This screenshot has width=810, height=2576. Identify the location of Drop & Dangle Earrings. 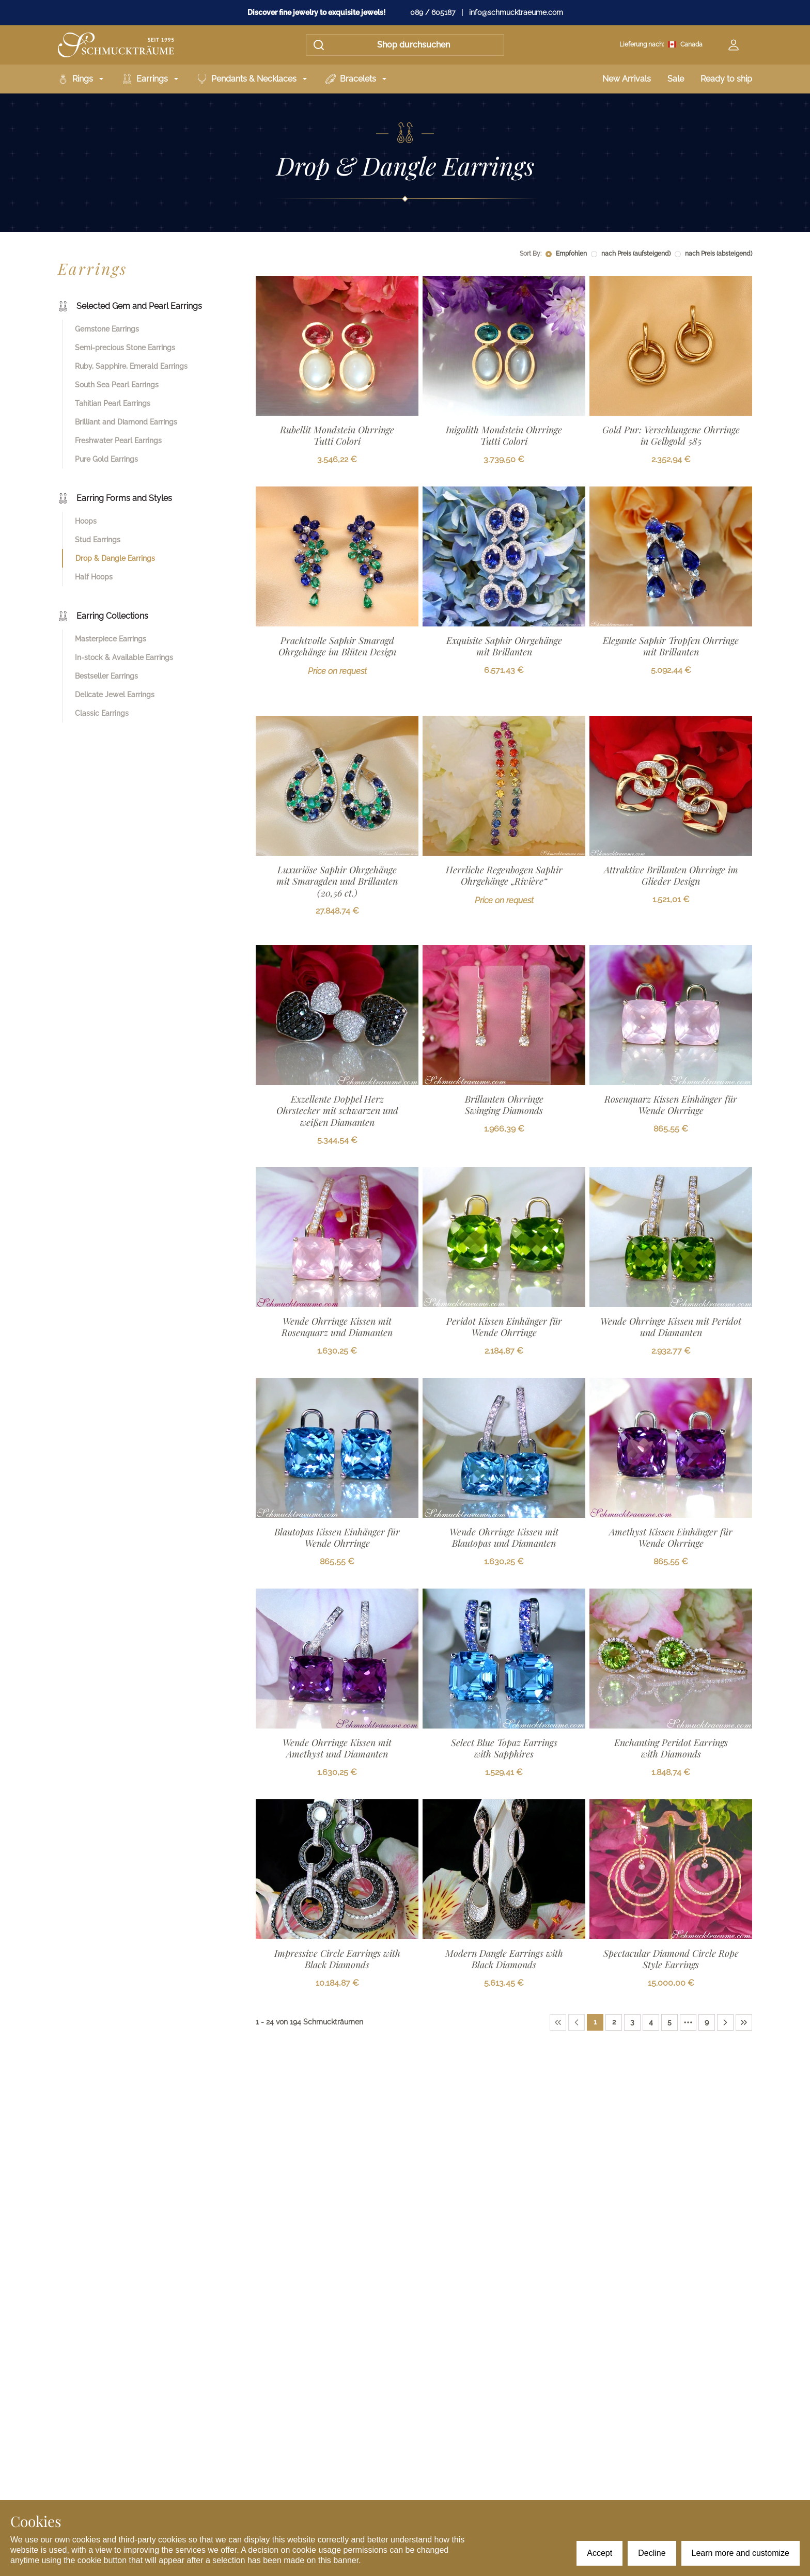
(115, 558).